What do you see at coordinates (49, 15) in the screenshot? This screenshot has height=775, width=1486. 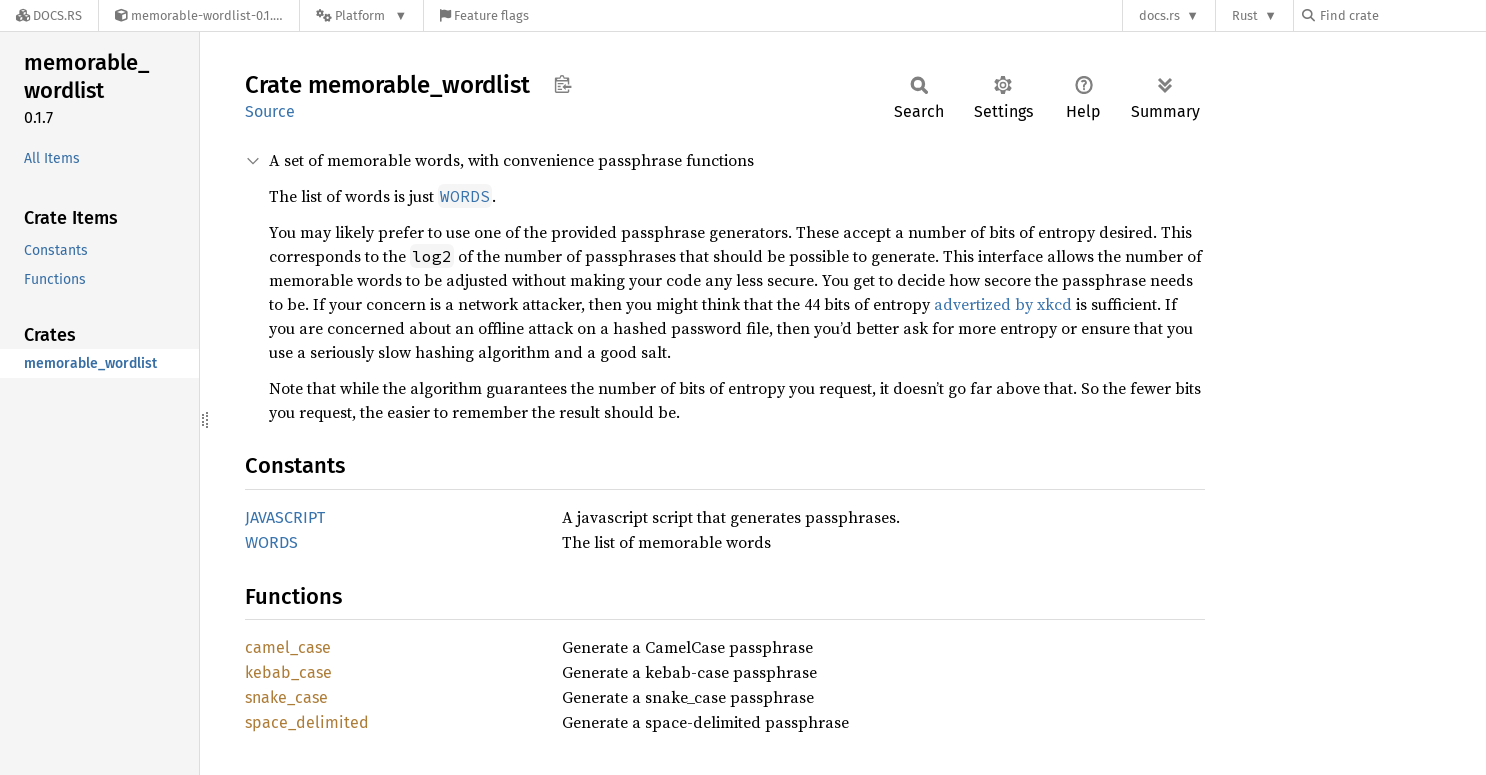 I see `[Docs.rs]` at bounding box center [49, 15].